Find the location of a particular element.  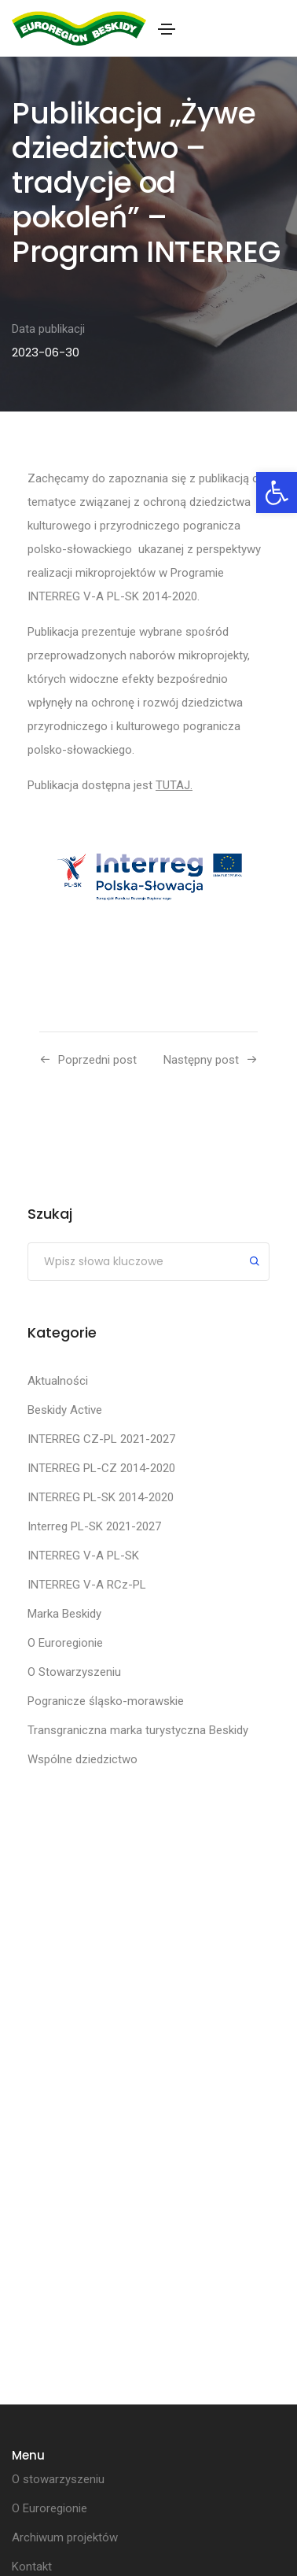

[button] is located at coordinates (276, 492).